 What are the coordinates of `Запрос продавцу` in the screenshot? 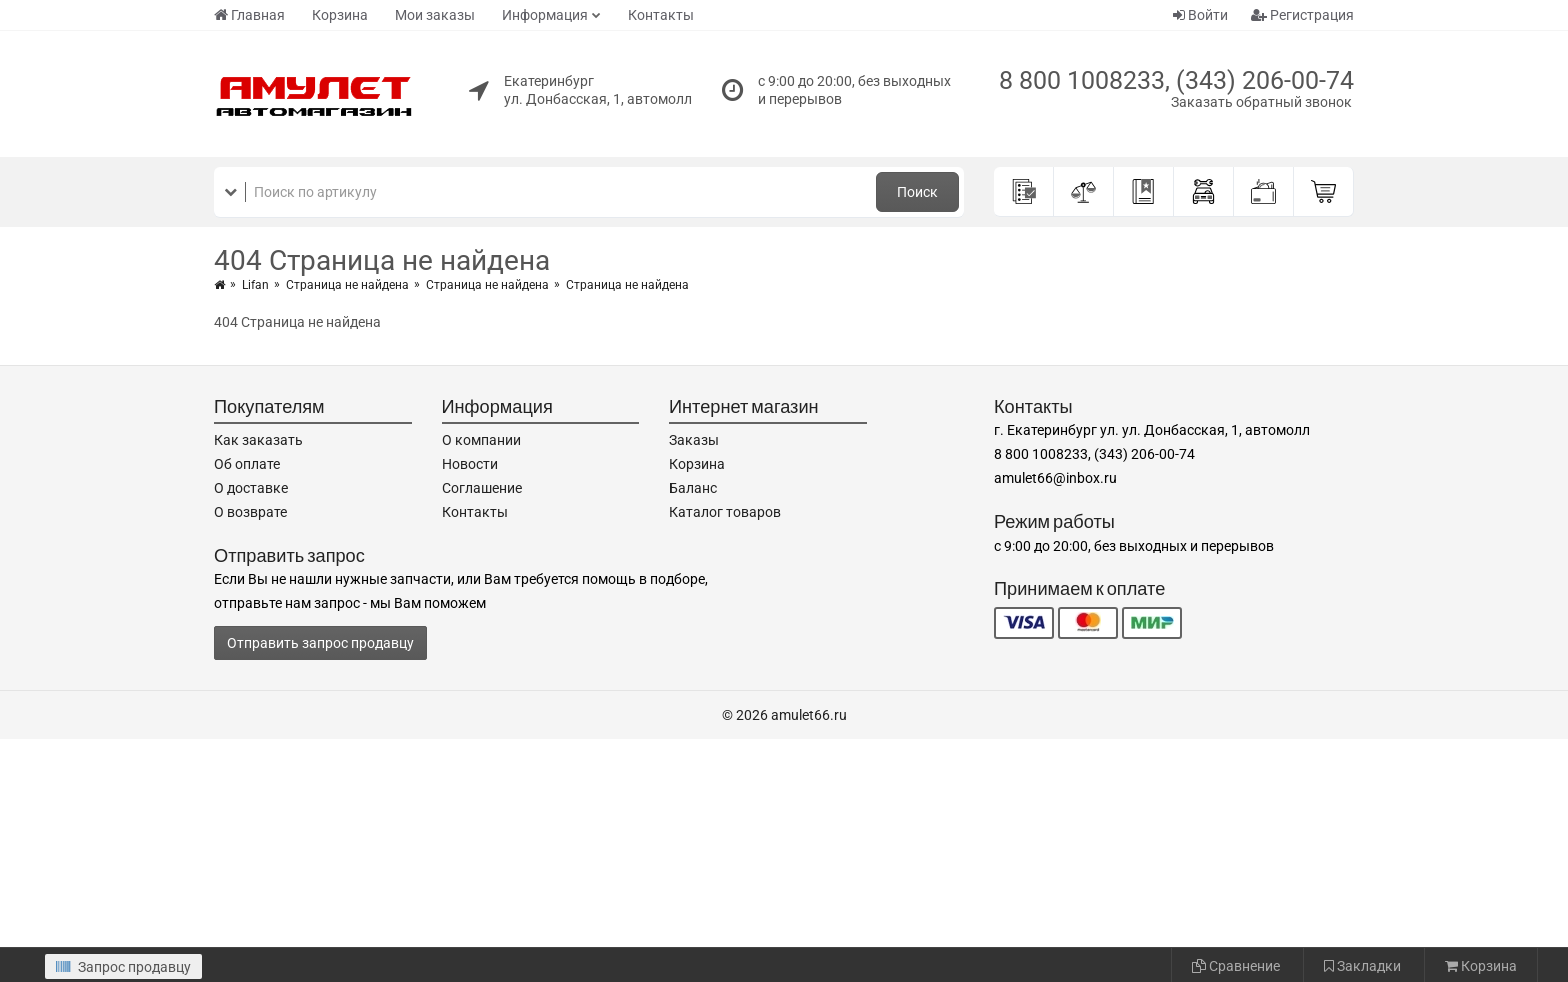 It's located at (123, 967).